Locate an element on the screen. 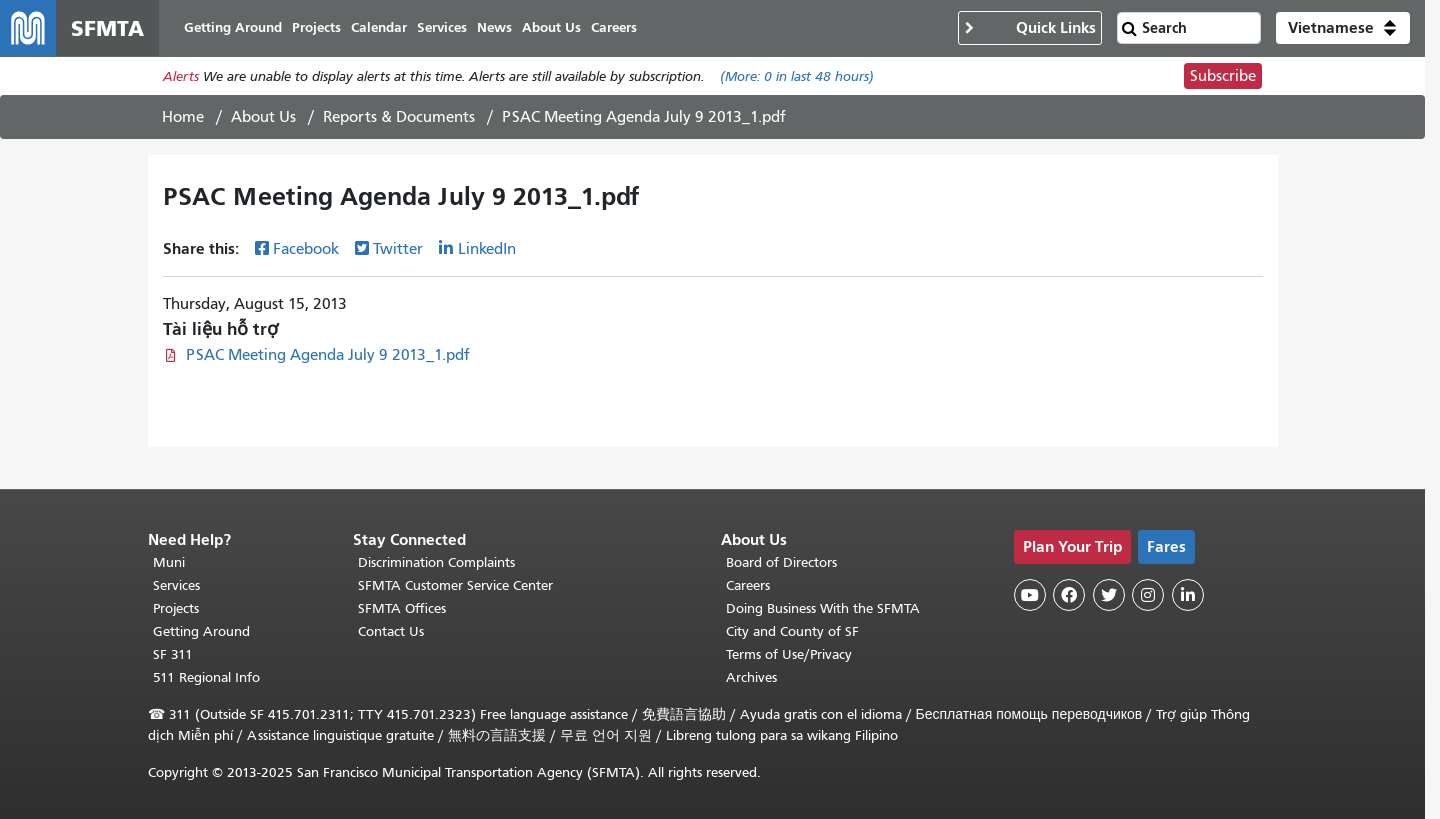 The height and width of the screenshot is (819, 1440).  [SFMTA LinkedIn page] is located at coordinates (1188, 595).